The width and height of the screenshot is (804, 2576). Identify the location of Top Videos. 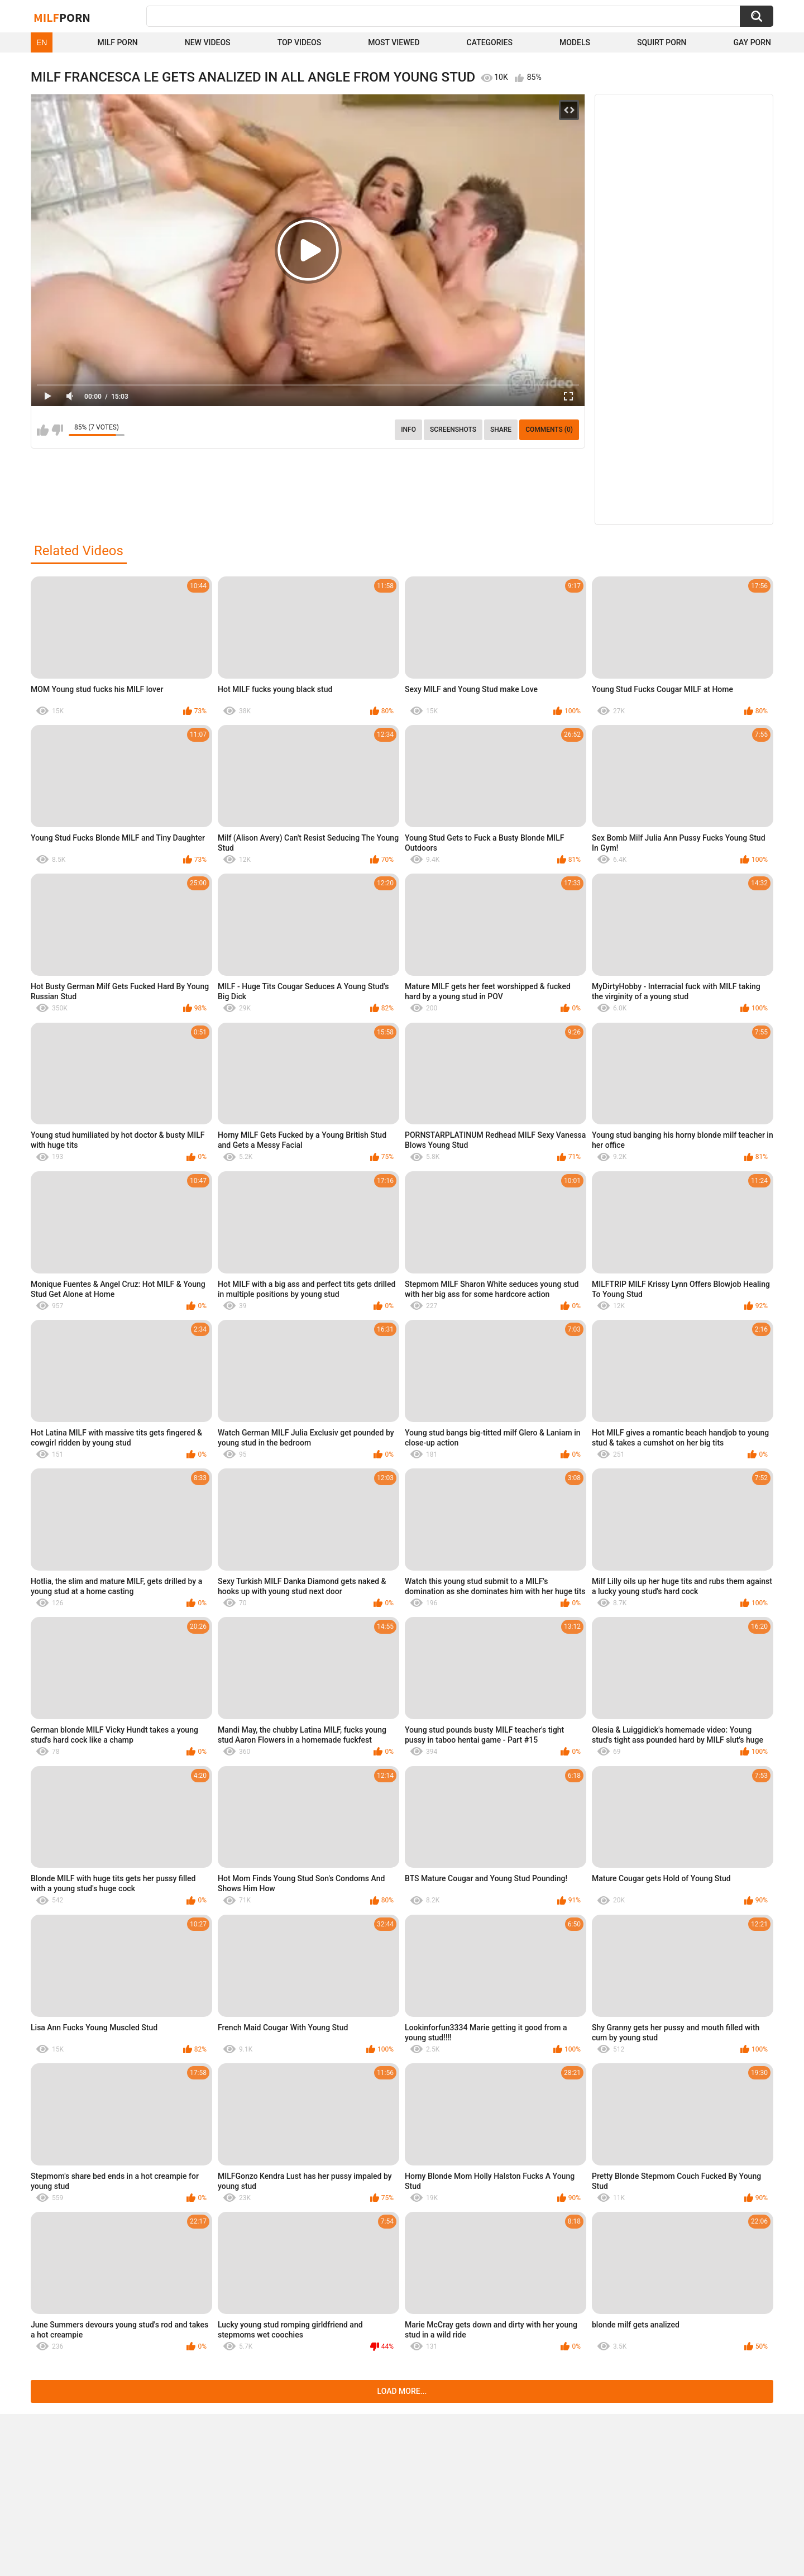
(299, 42).